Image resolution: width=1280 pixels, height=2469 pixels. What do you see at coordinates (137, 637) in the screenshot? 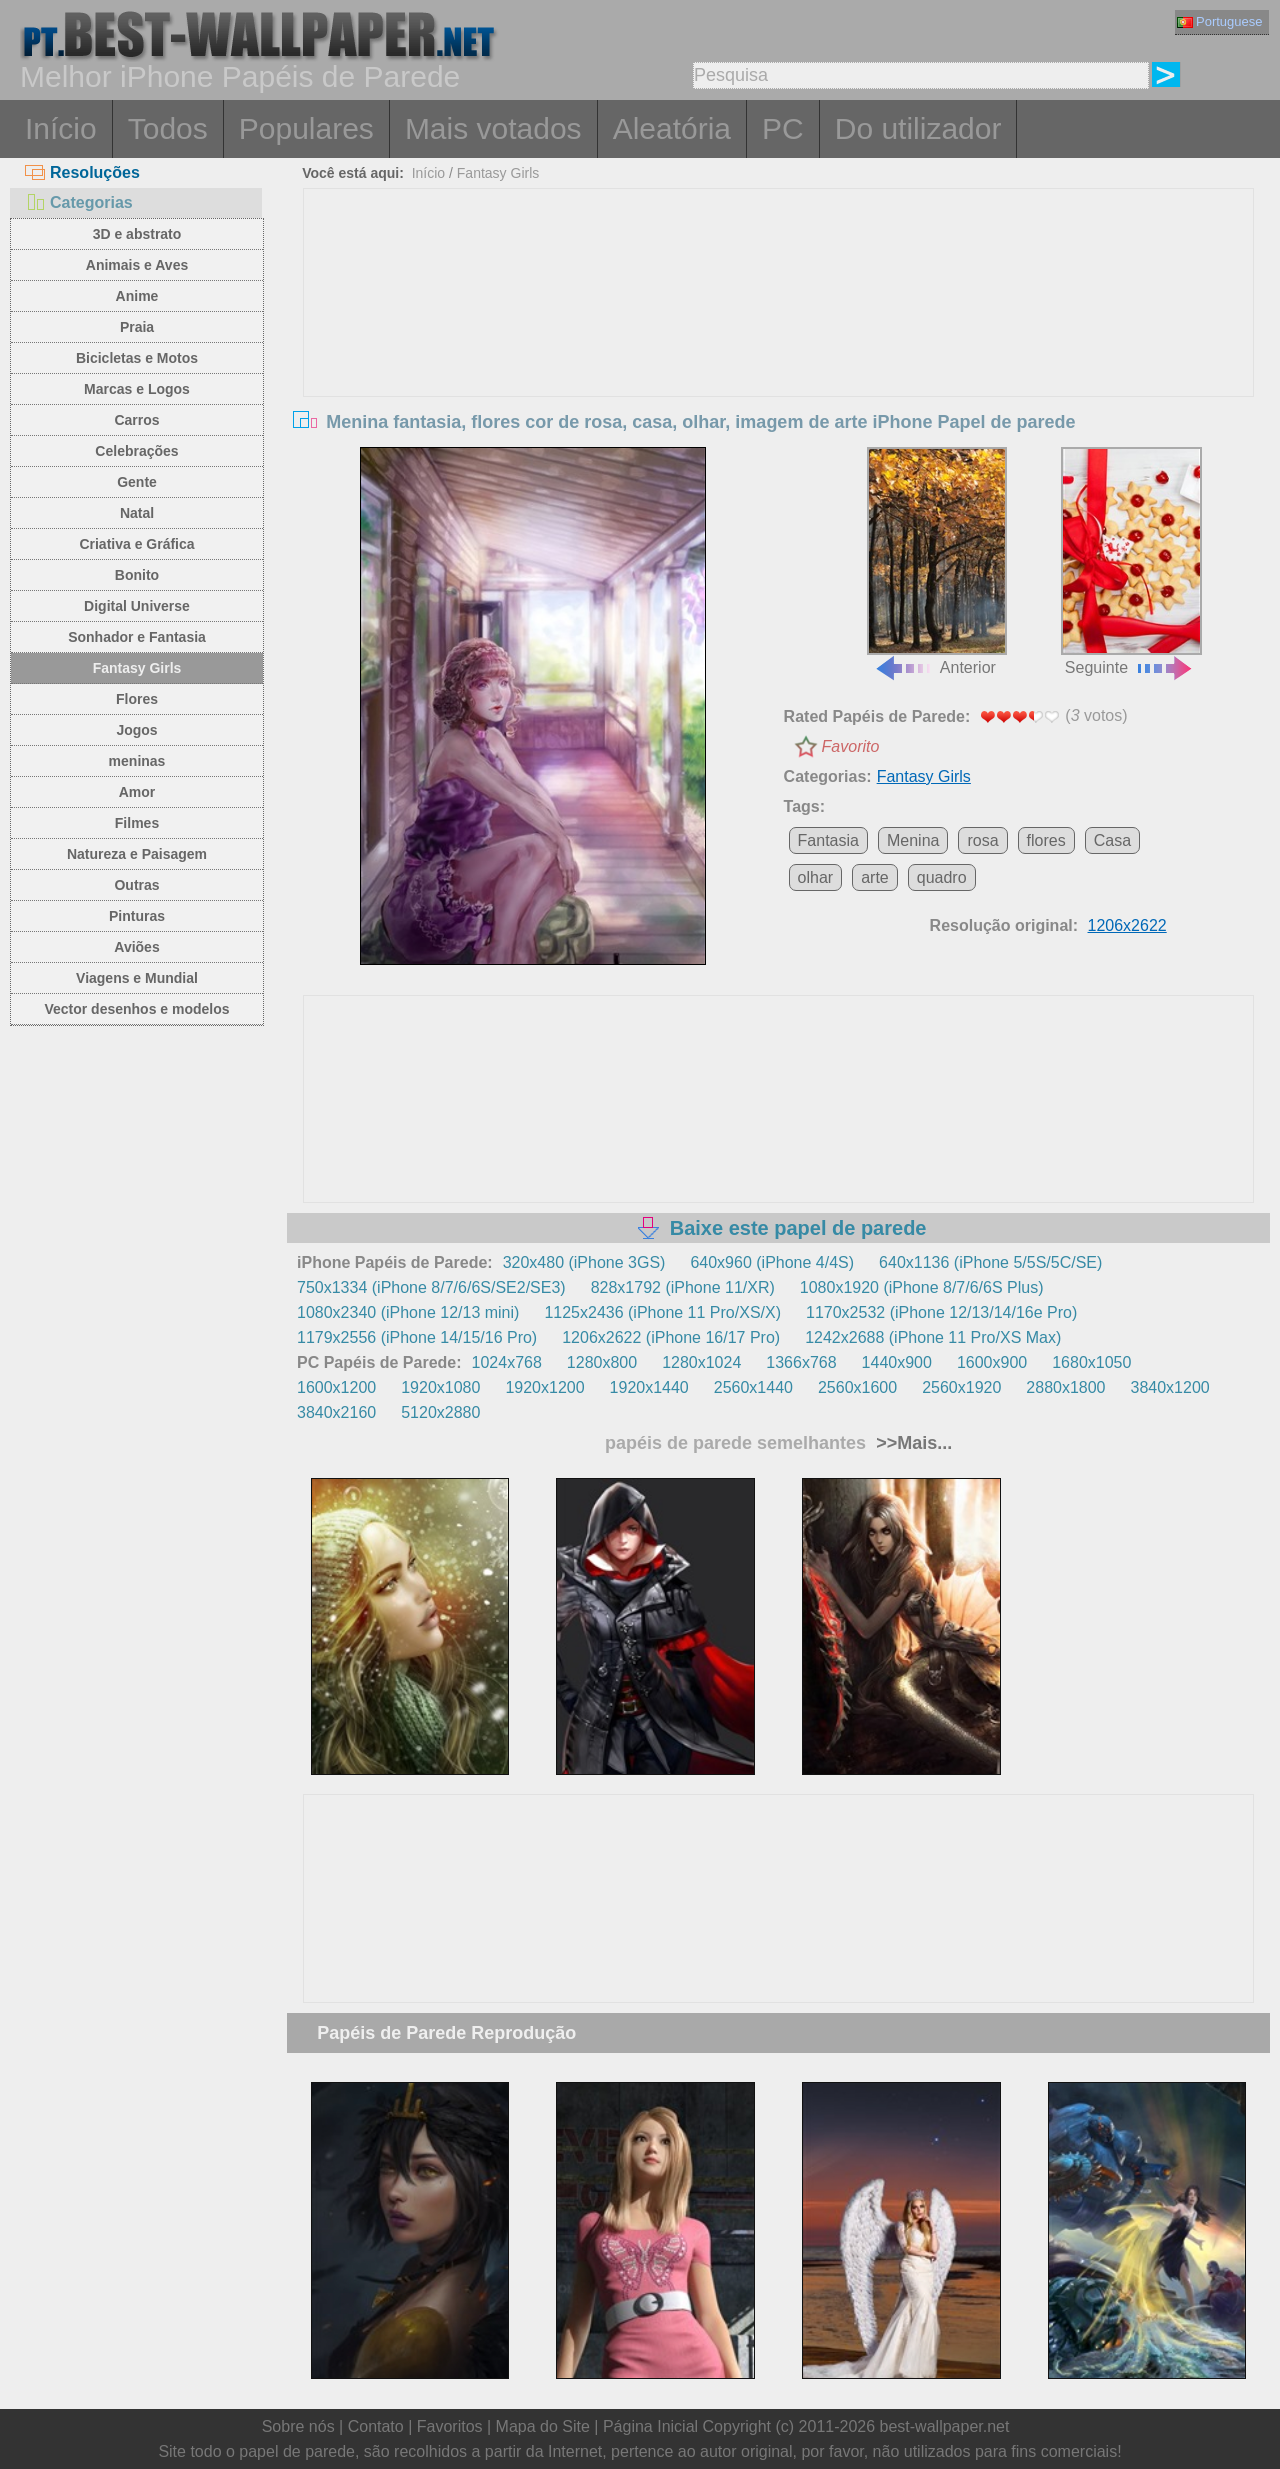
I see `Sonhador e Fantasia` at bounding box center [137, 637].